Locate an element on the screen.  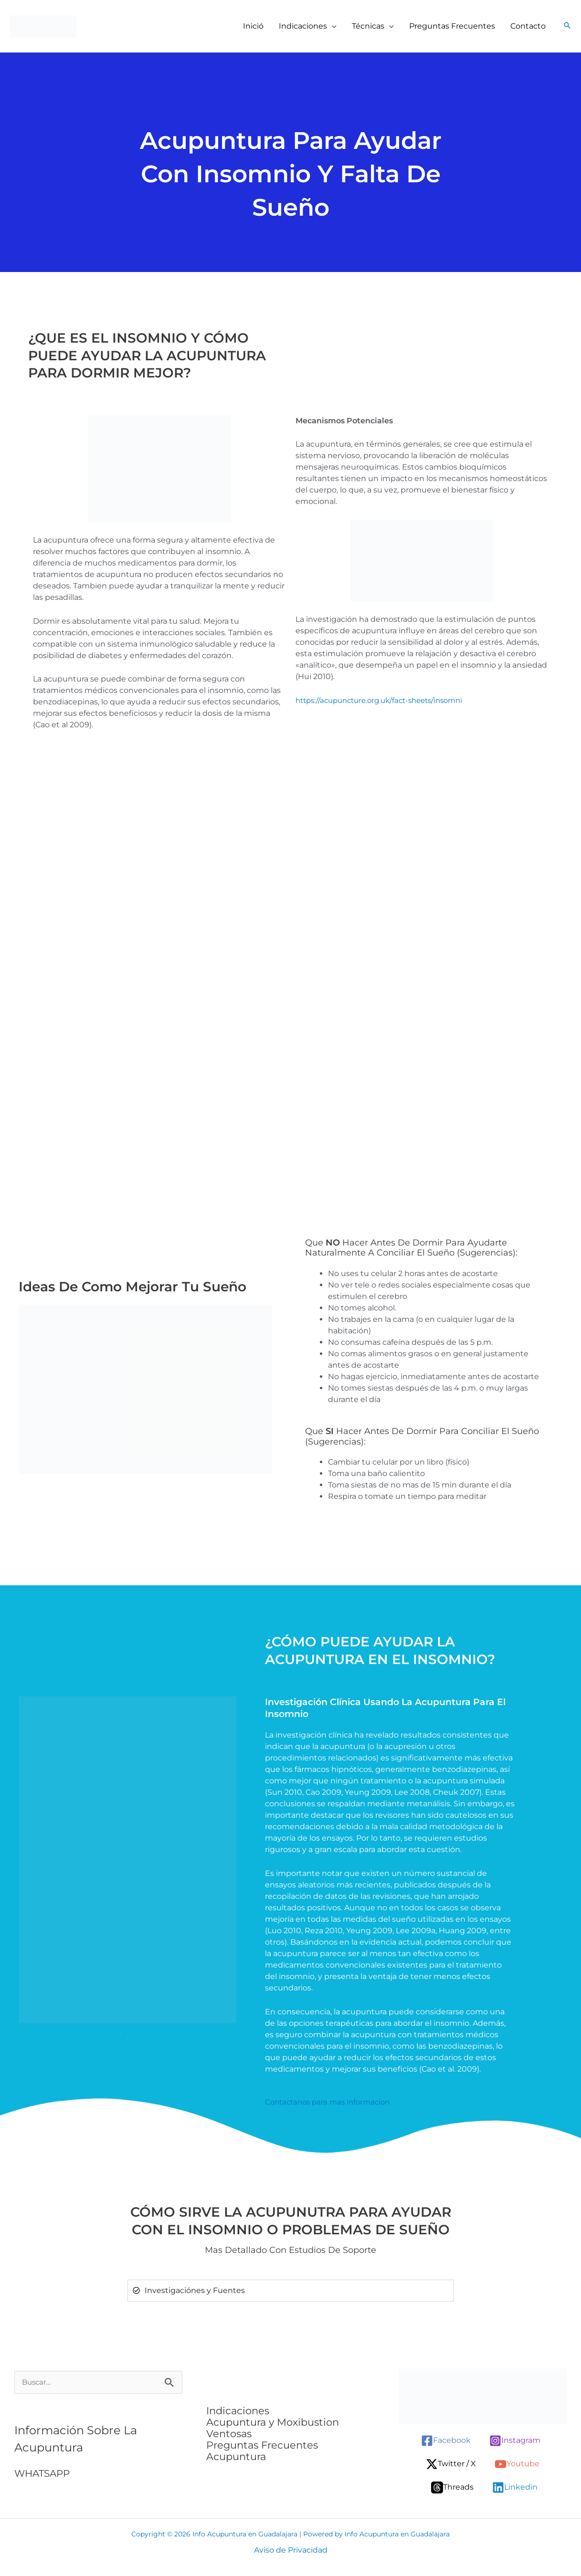
WHATSAPP is located at coordinates (44, 2474).